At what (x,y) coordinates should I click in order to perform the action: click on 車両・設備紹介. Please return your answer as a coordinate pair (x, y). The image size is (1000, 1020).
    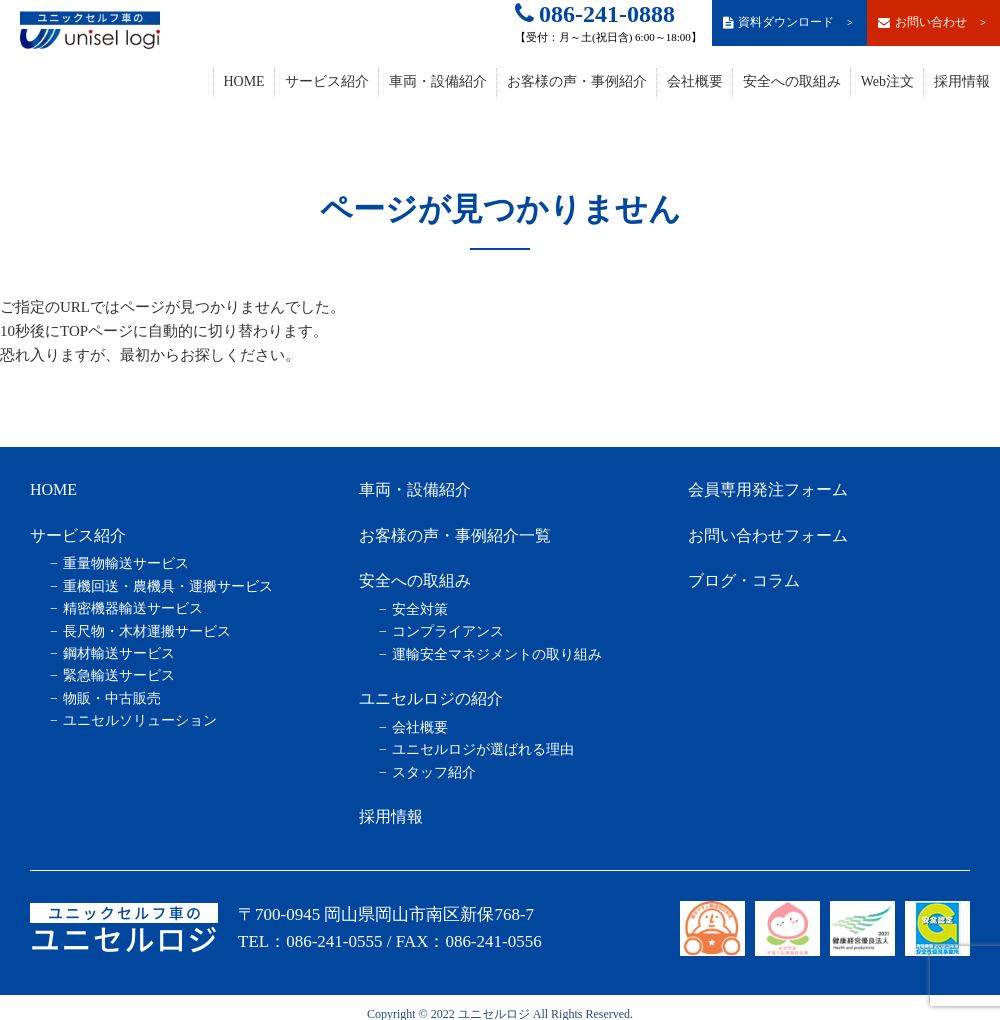
    Looking at the image, I should click on (438, 81).